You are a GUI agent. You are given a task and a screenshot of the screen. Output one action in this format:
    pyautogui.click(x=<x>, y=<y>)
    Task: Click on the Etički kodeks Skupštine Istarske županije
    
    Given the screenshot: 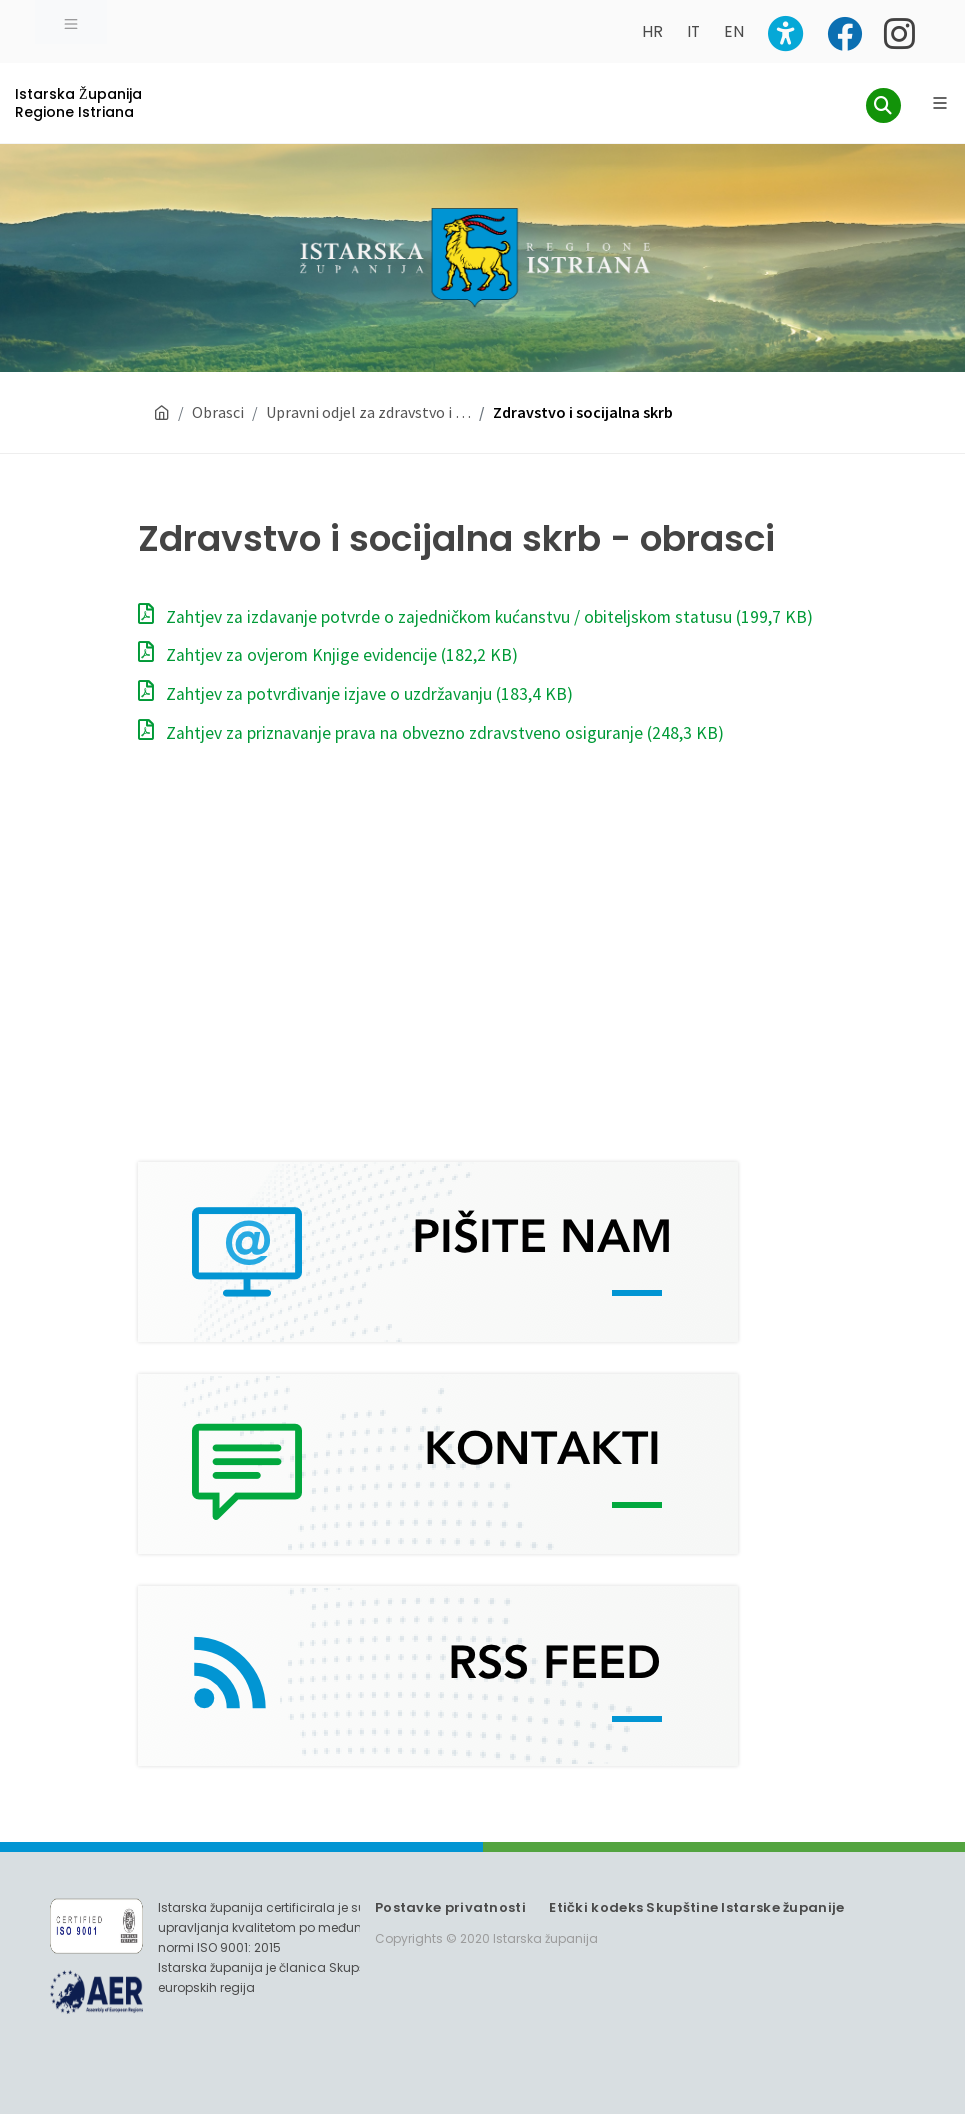 What is the action you would take?
    pyautogui.click(x=696, y=1907)
    